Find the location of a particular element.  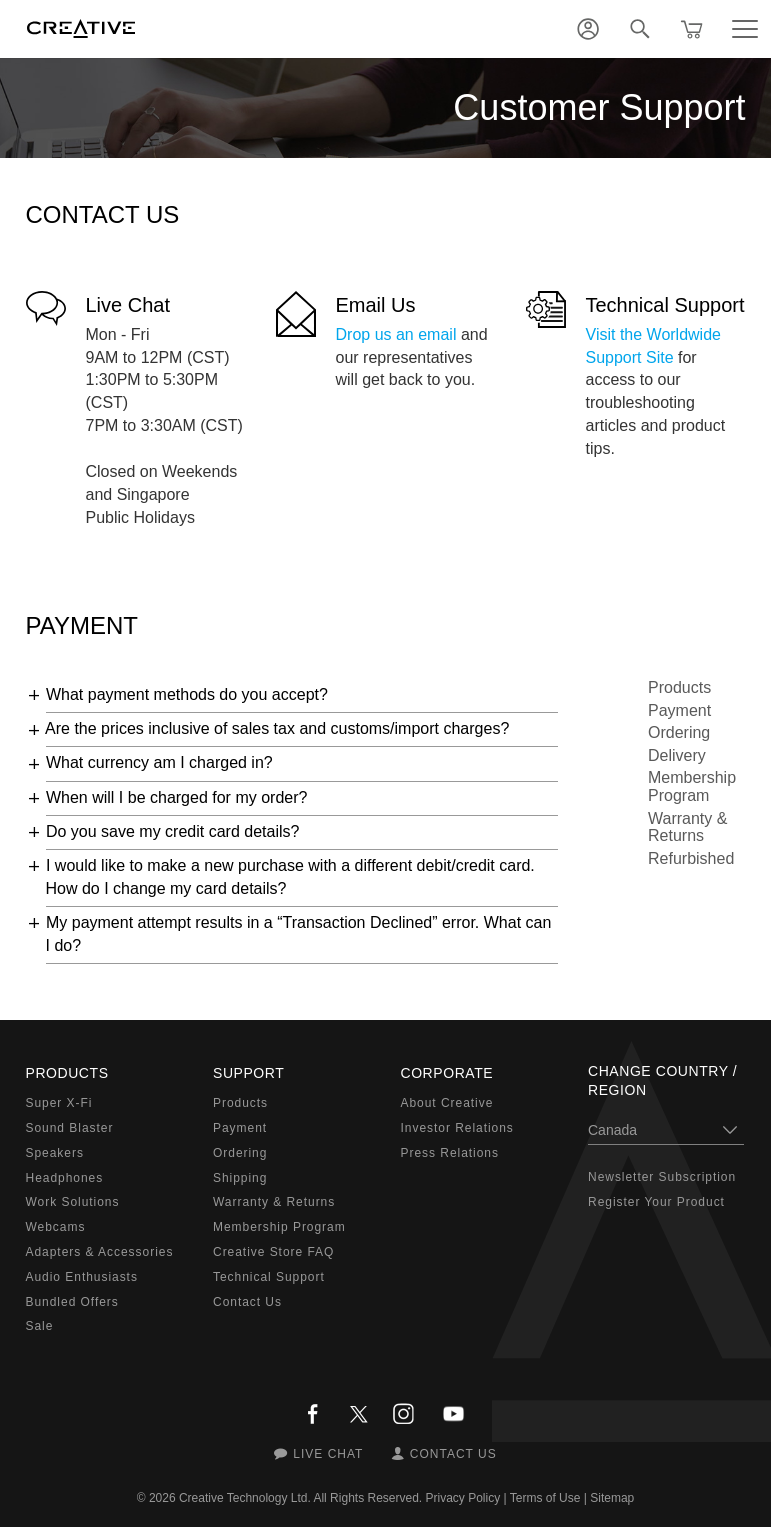

Products is located at coordinates (679, 687).